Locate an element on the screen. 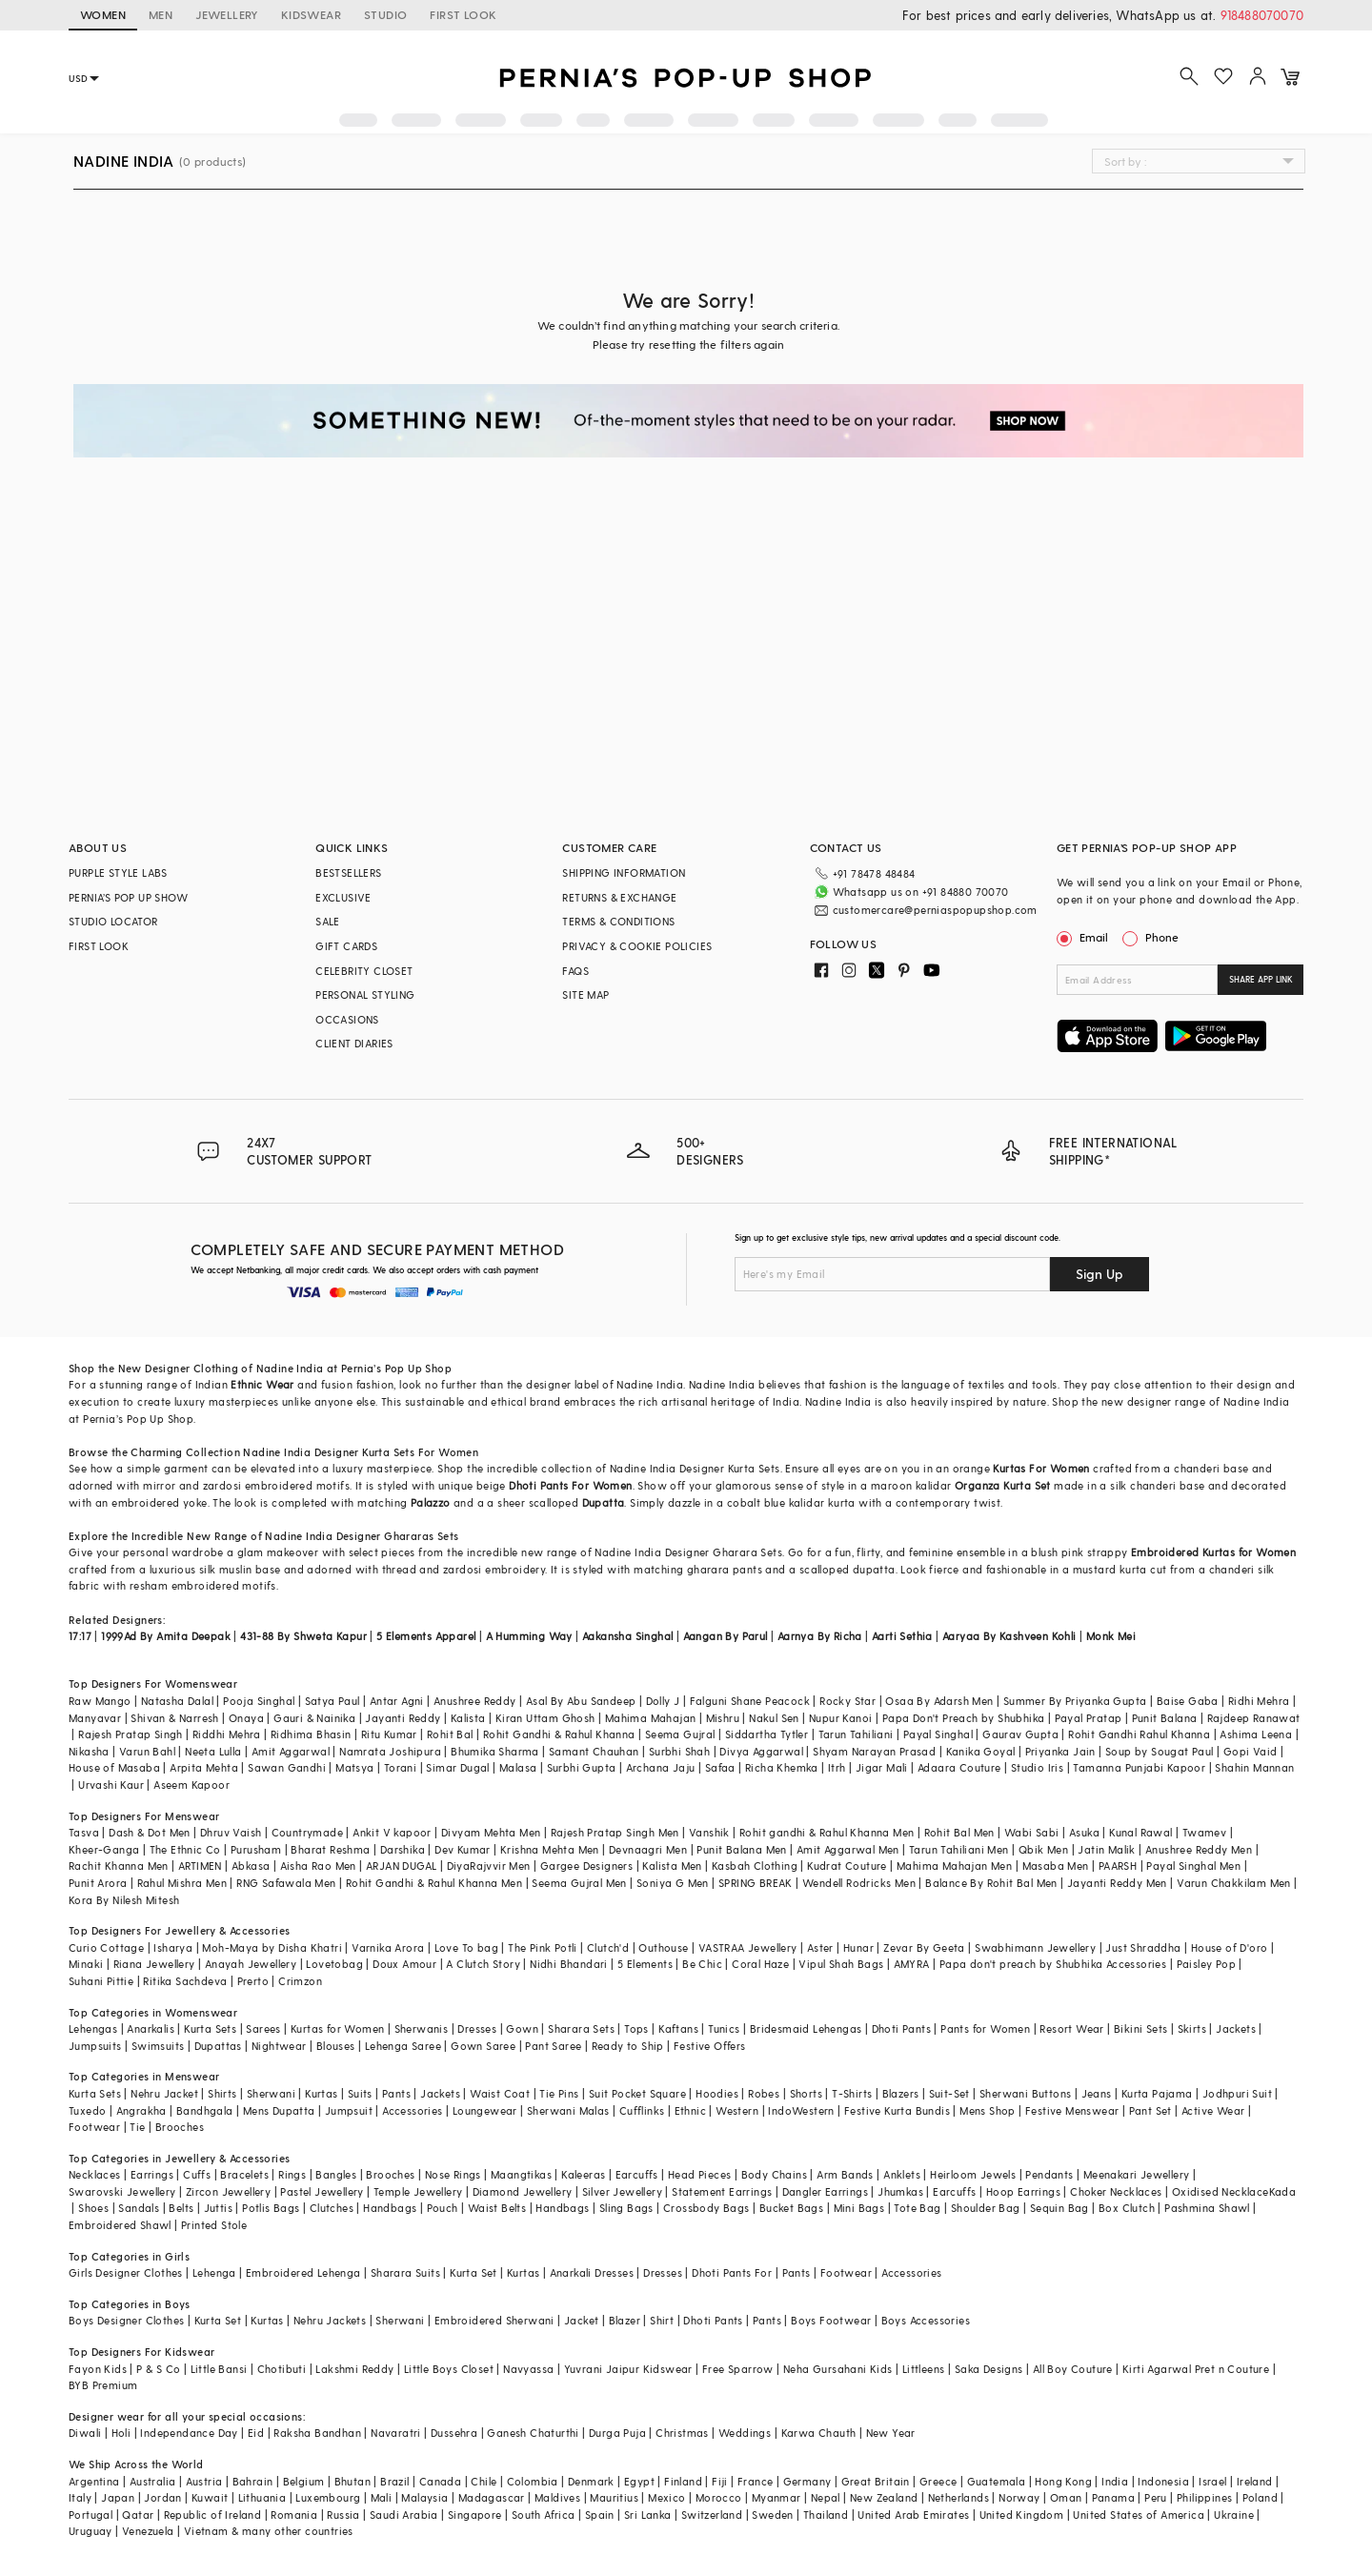 Image resolution: width=1372 pixels, height=2576 pixels. Prerto is located at coordinates (253, 1981).